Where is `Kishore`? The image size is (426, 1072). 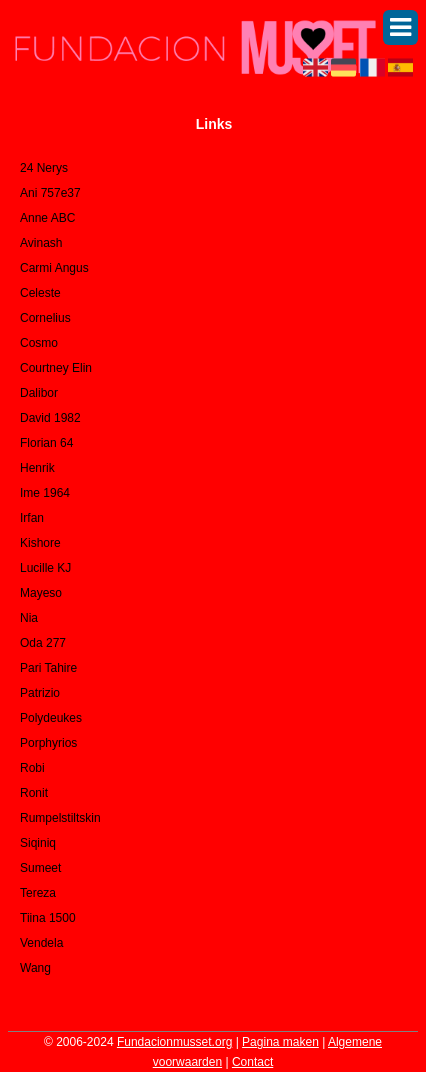 Kishore is located at coordinates (40, 543).